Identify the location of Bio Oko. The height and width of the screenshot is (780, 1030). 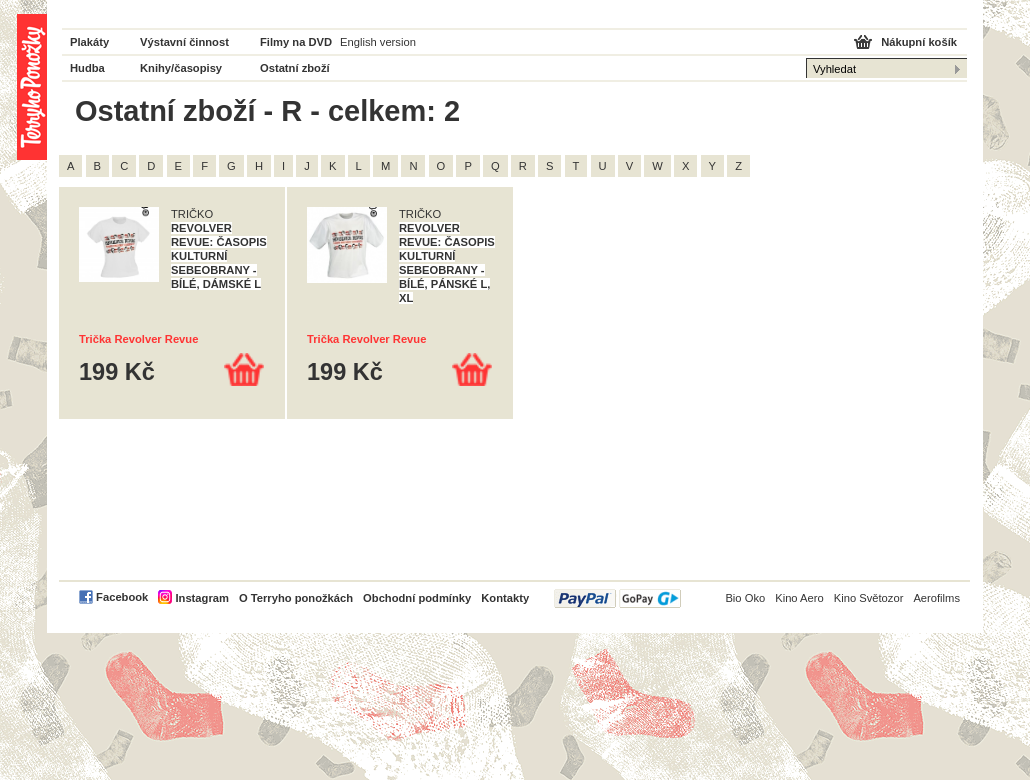
(745, 598).